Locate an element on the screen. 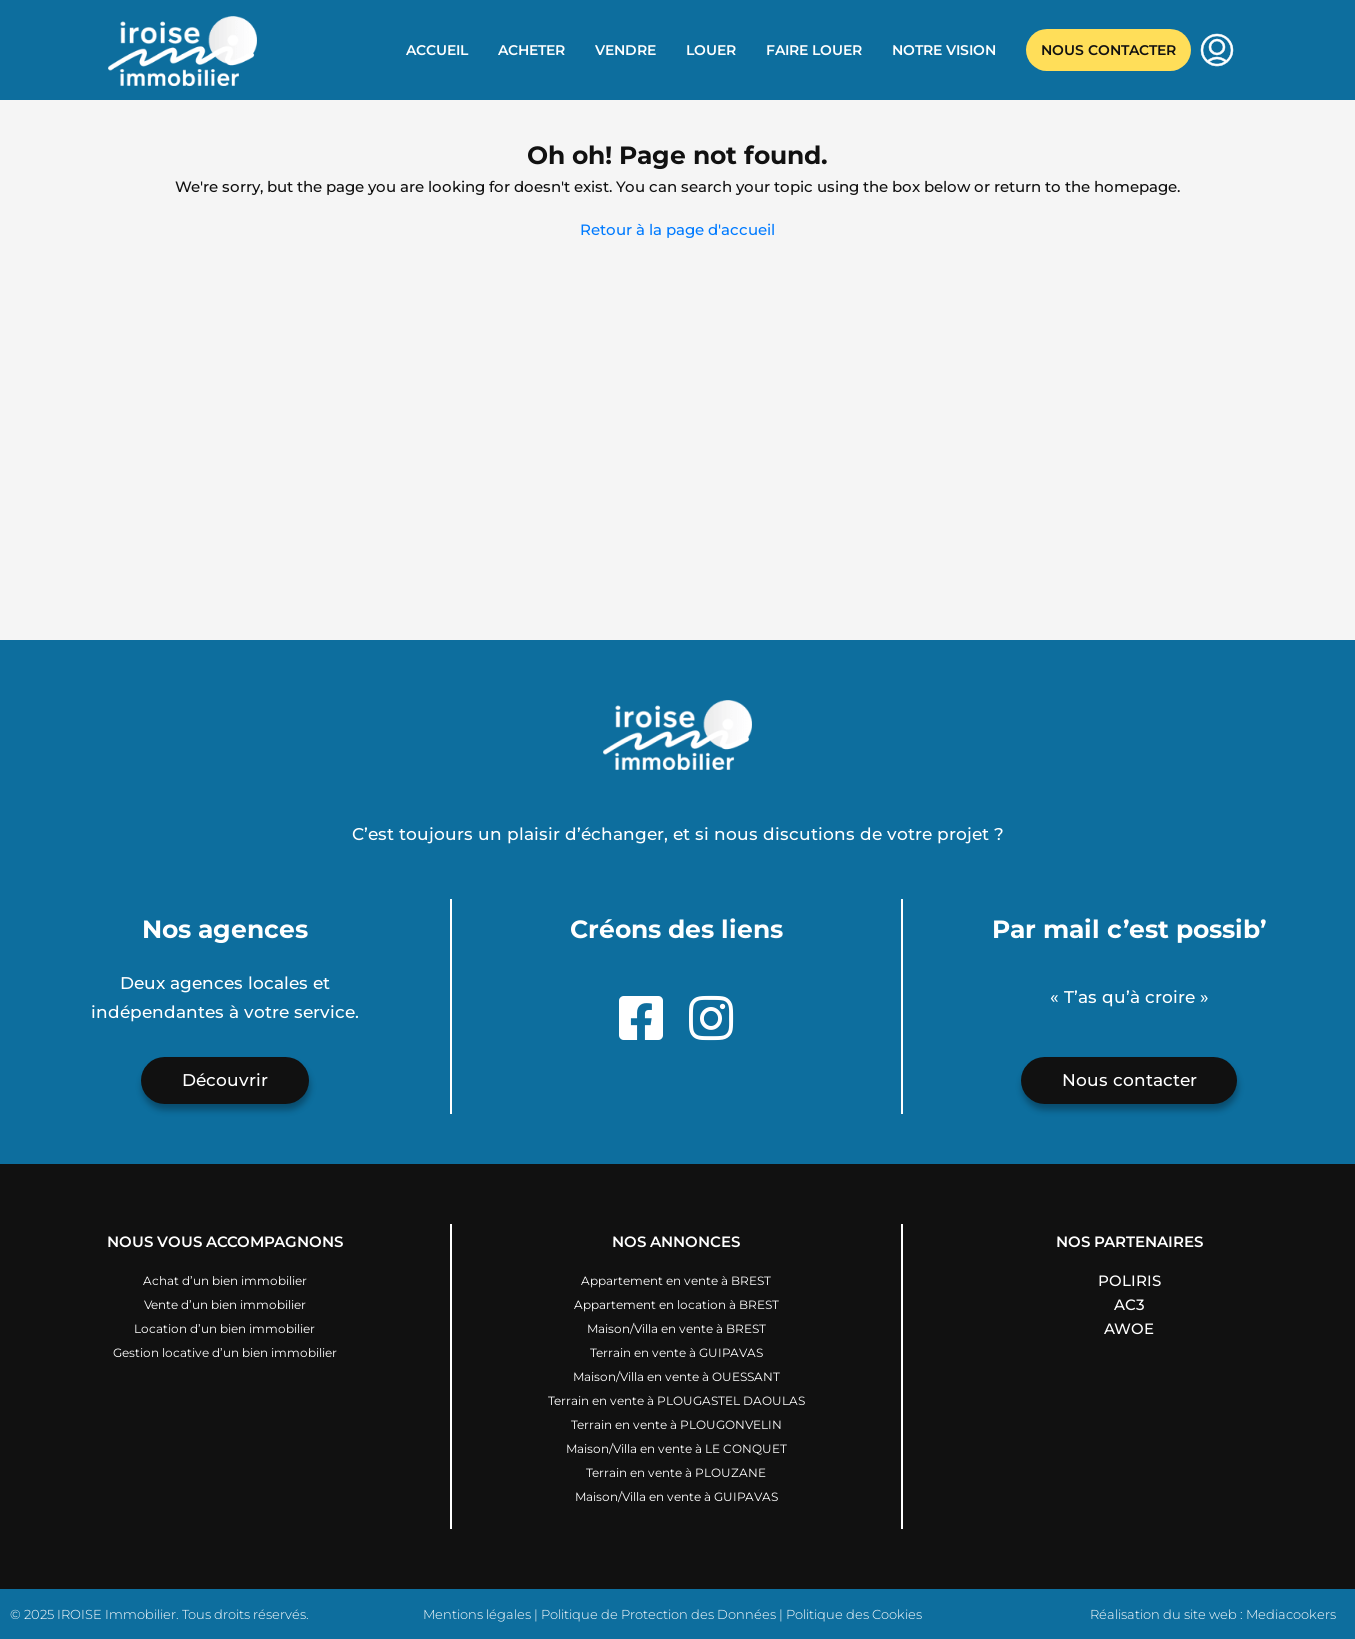 The width and height of the screenshot is (1355, 1639). Acheter is located at coordinates (531, 50).